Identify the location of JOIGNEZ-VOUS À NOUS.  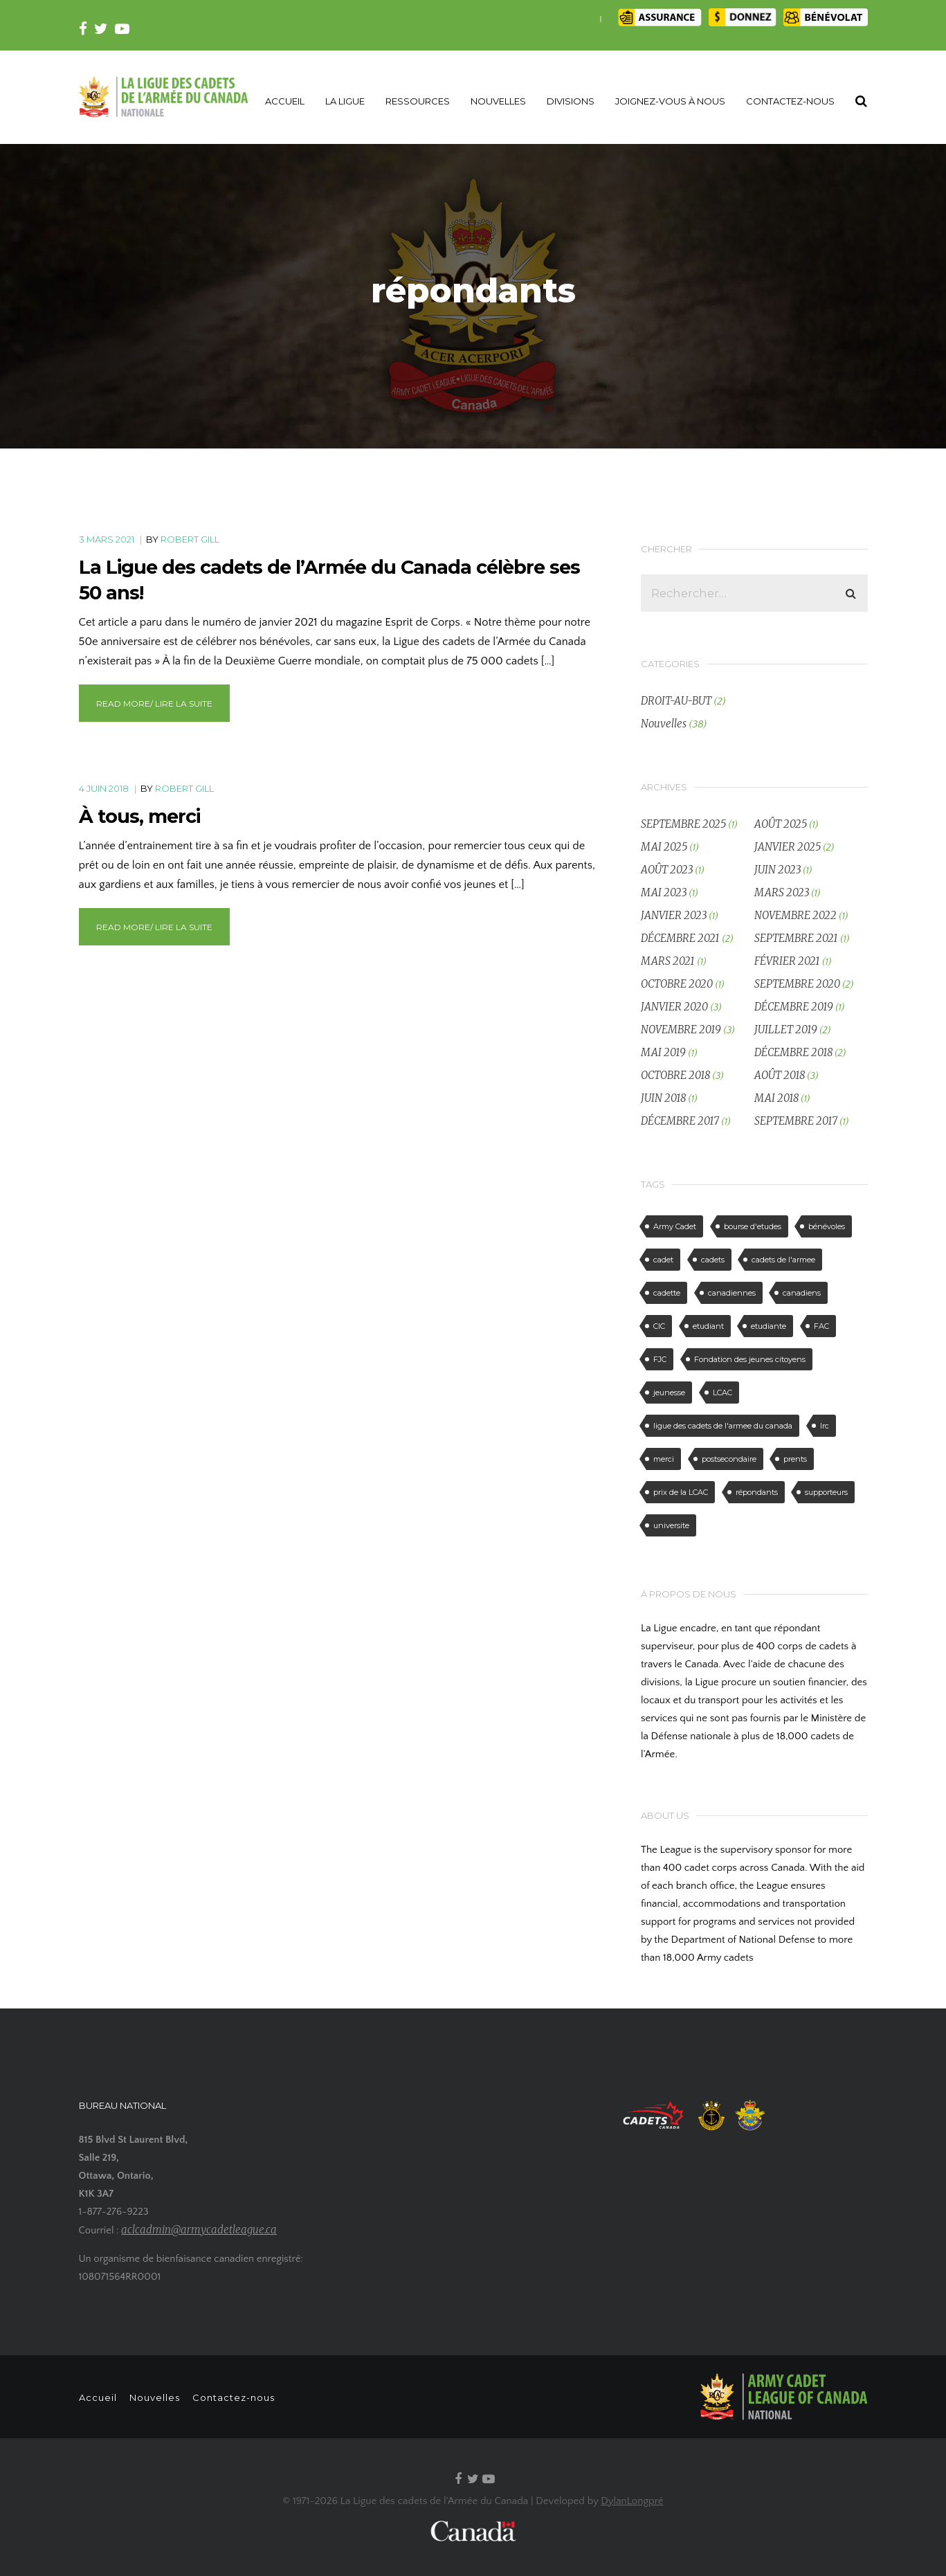
(670, 101).